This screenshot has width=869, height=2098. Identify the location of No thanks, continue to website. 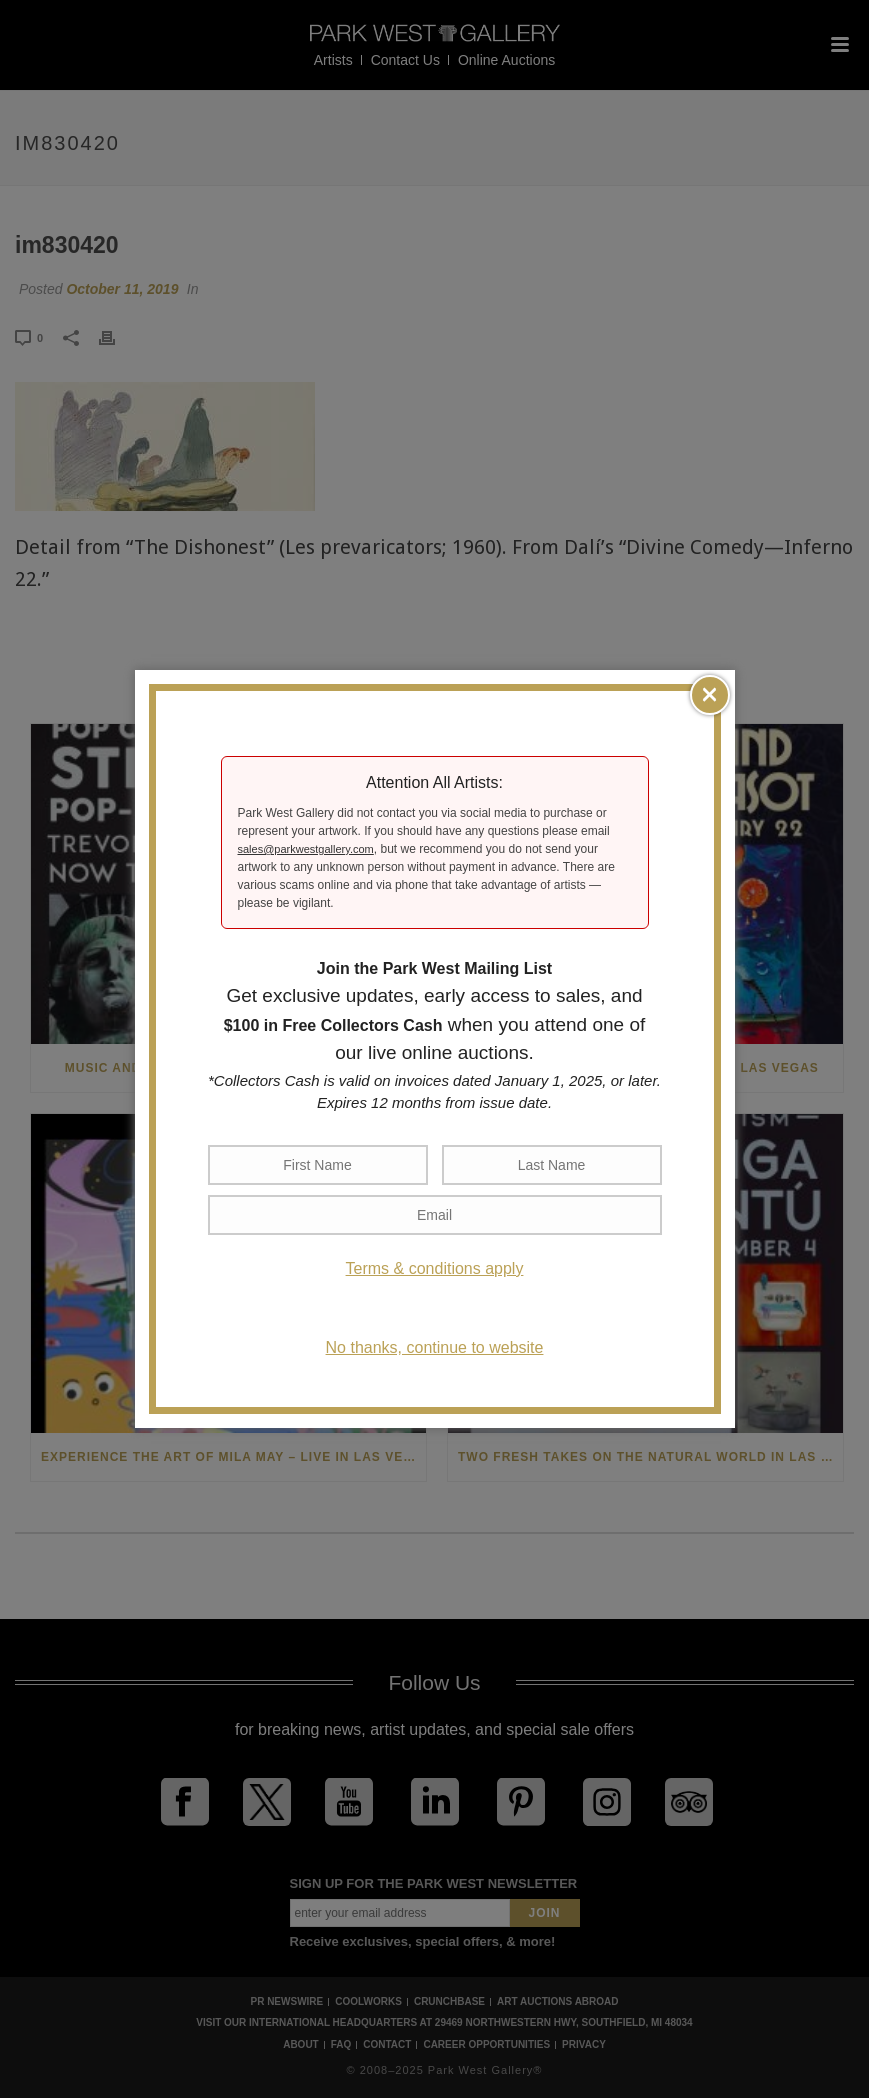
(435, 1347).